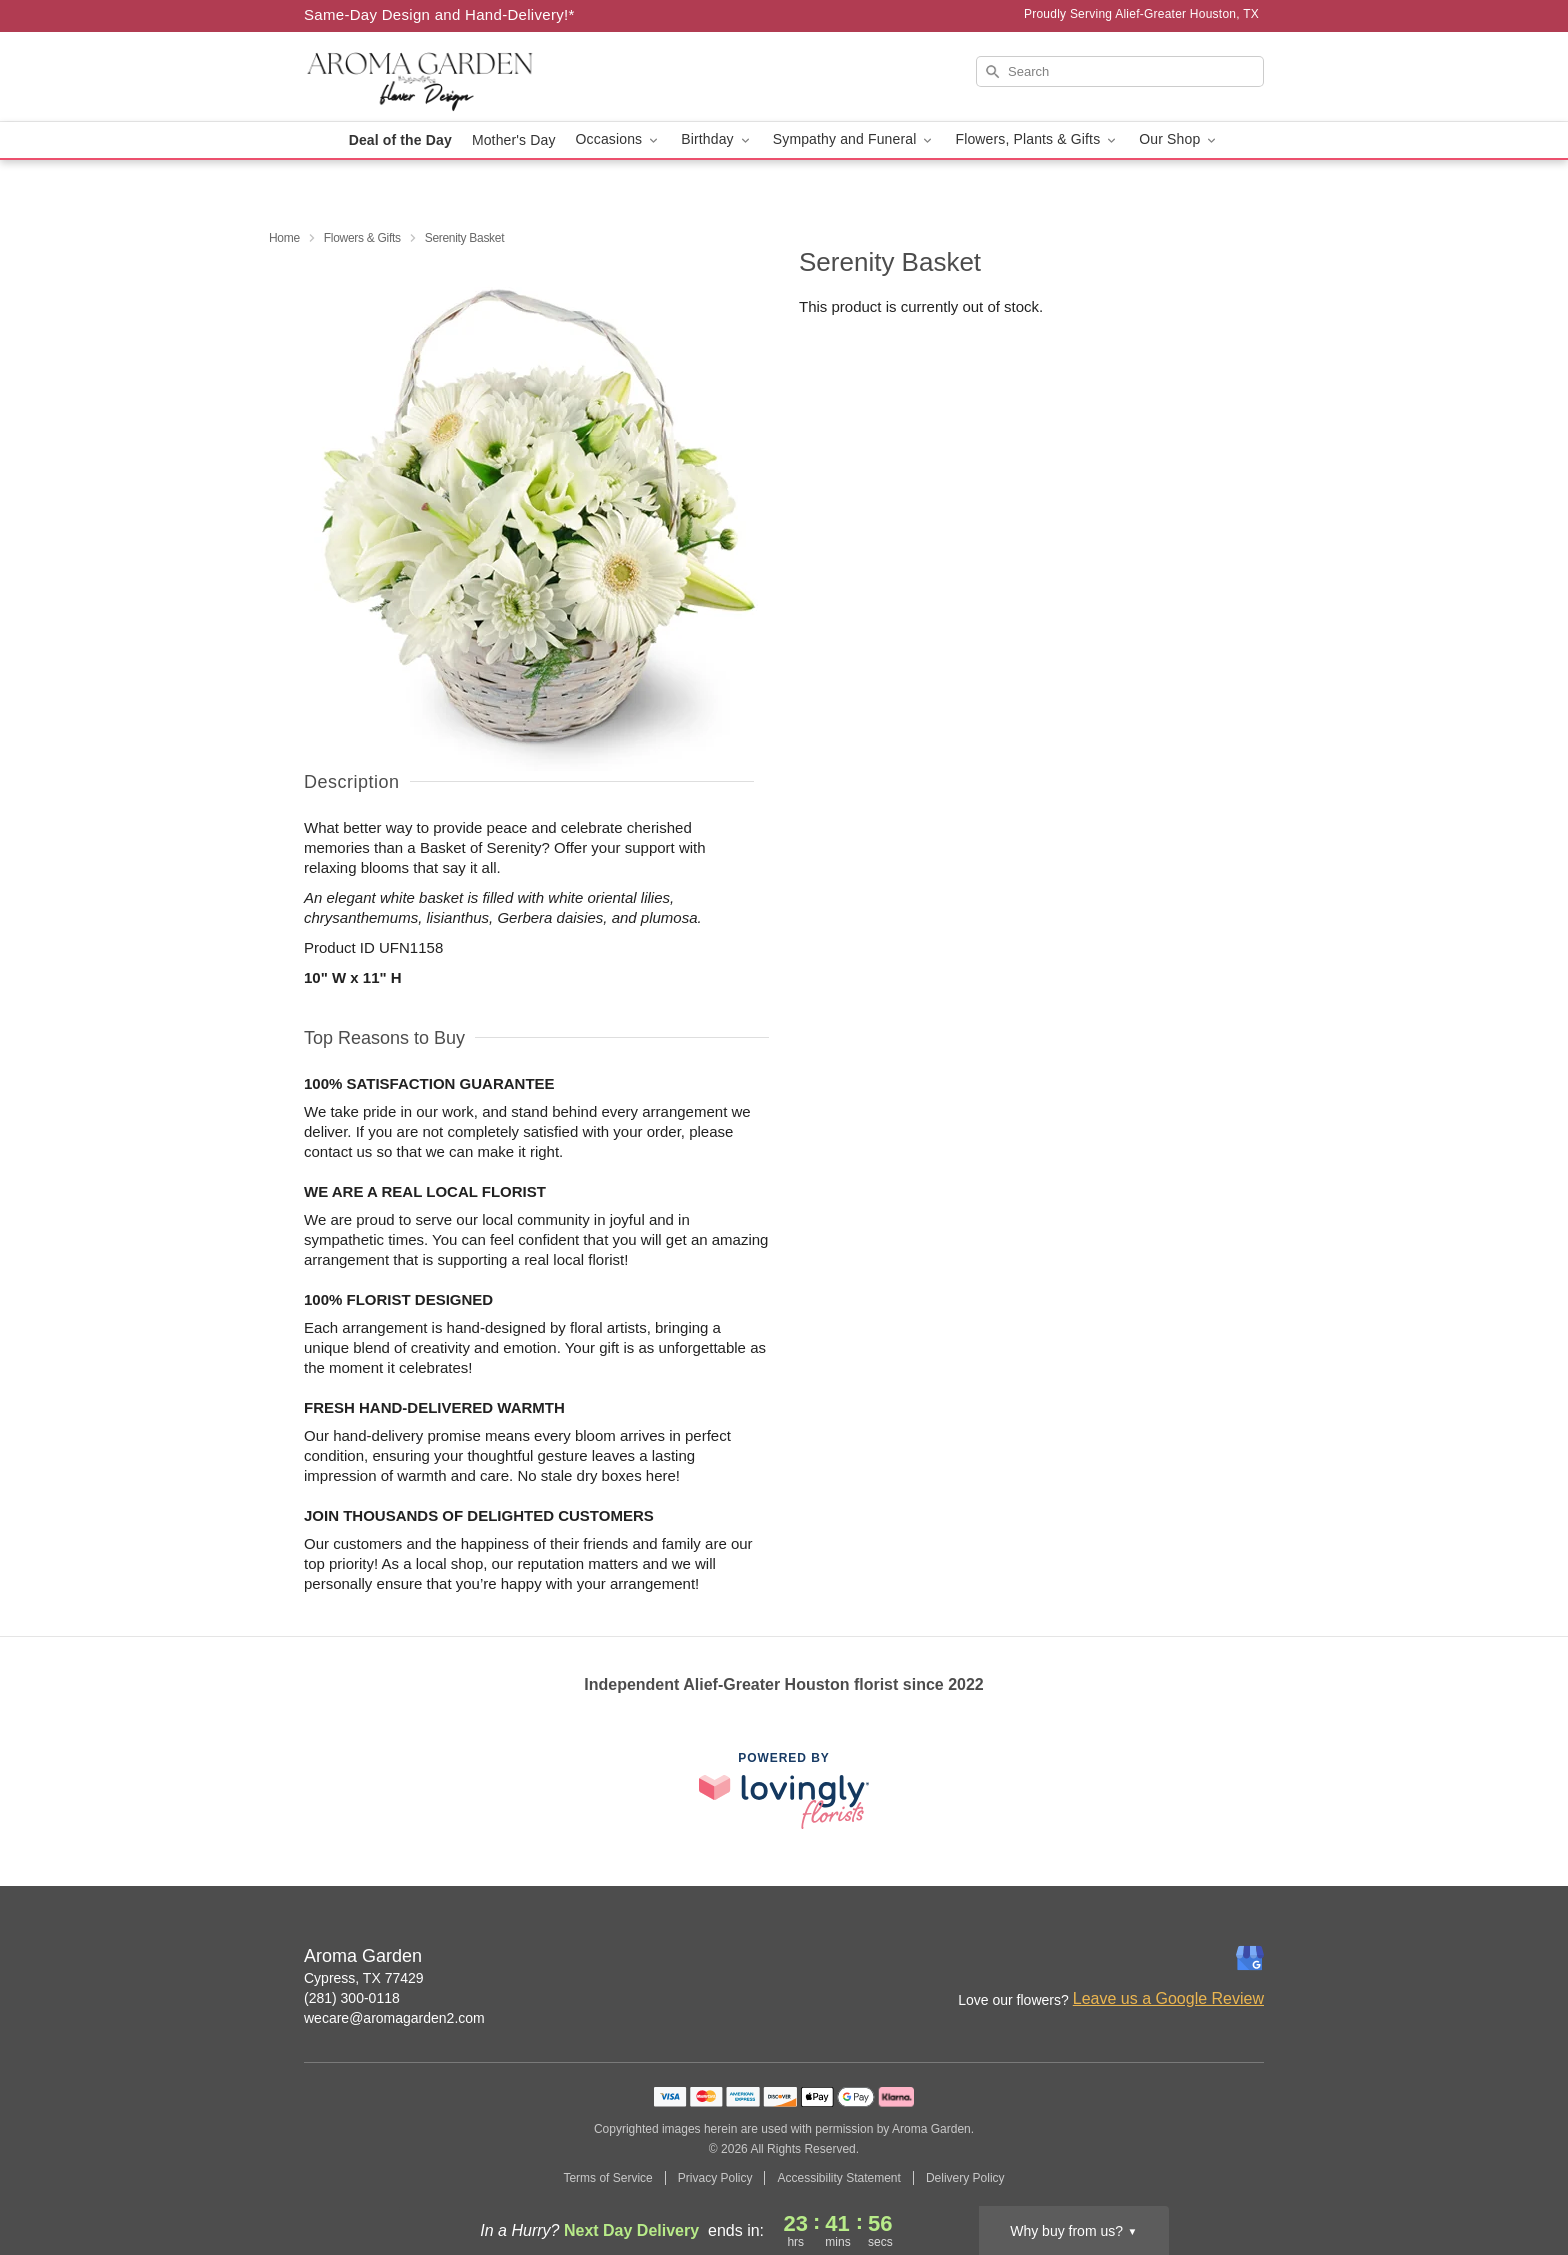 Image resolution: width=1568 pixels, height=2255 pixels. What do you see at coordinates (284, 238) in the screenshot?
I see `Home` at bounding box center [284, 238].